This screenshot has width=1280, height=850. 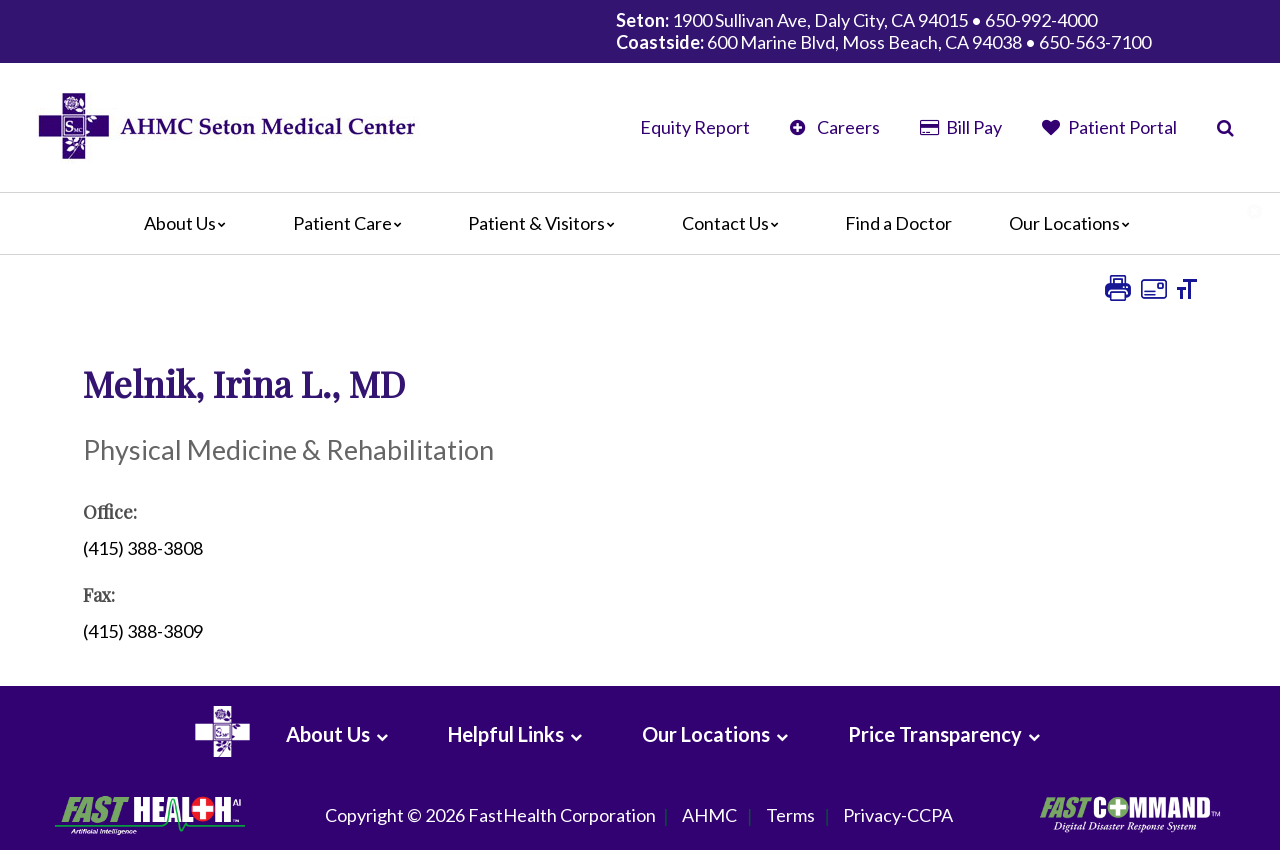 I want to click on Careers, so click(x=834, y=127).